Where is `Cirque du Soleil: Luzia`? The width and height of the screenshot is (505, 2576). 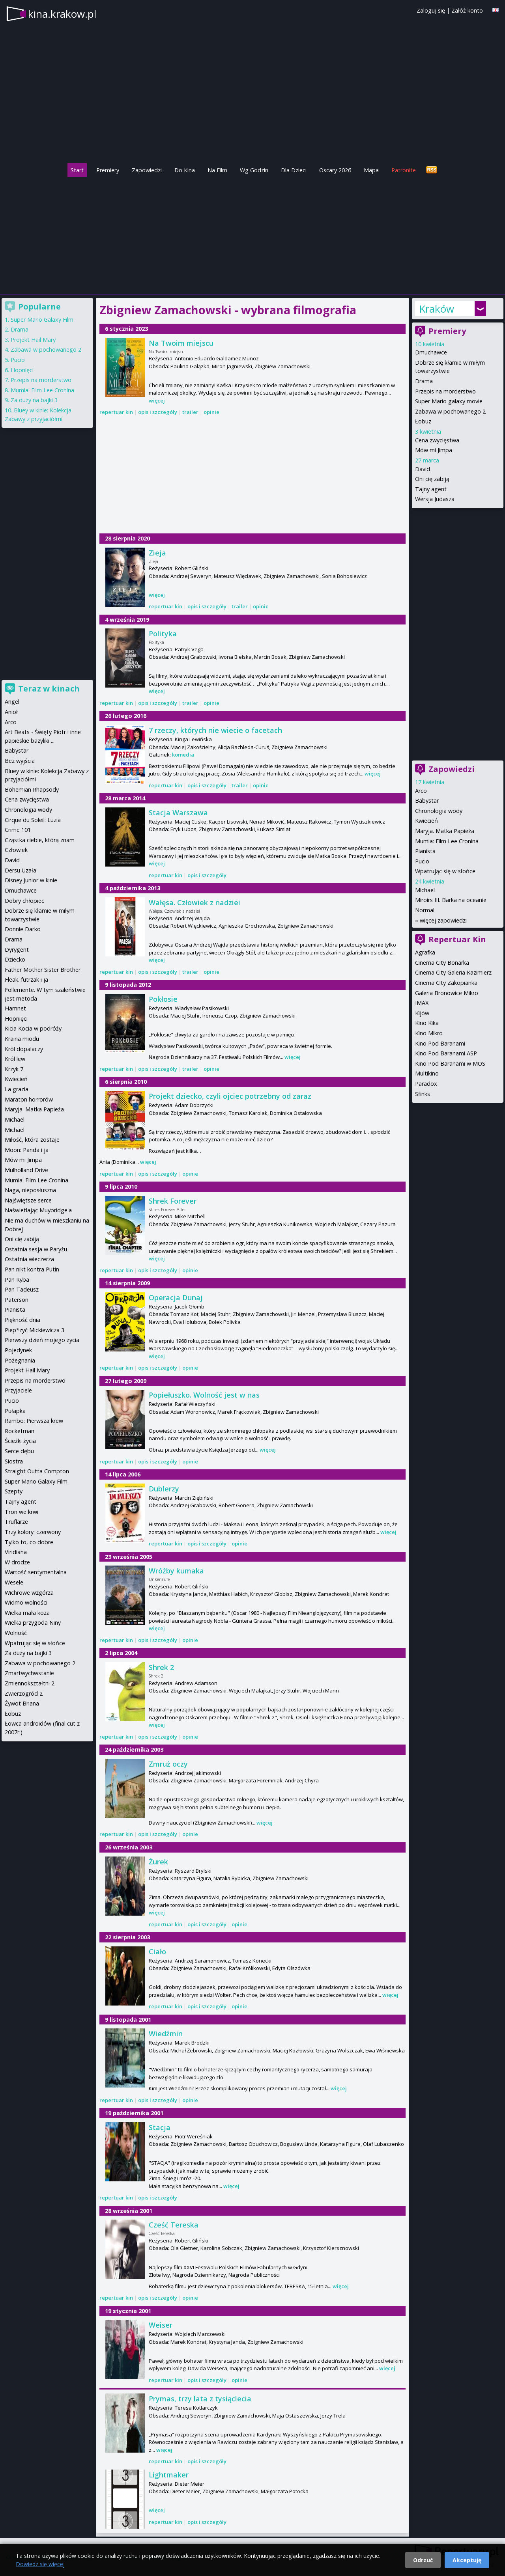
Cirque du Soleil: Luzia is located at coordinates (33, 820).